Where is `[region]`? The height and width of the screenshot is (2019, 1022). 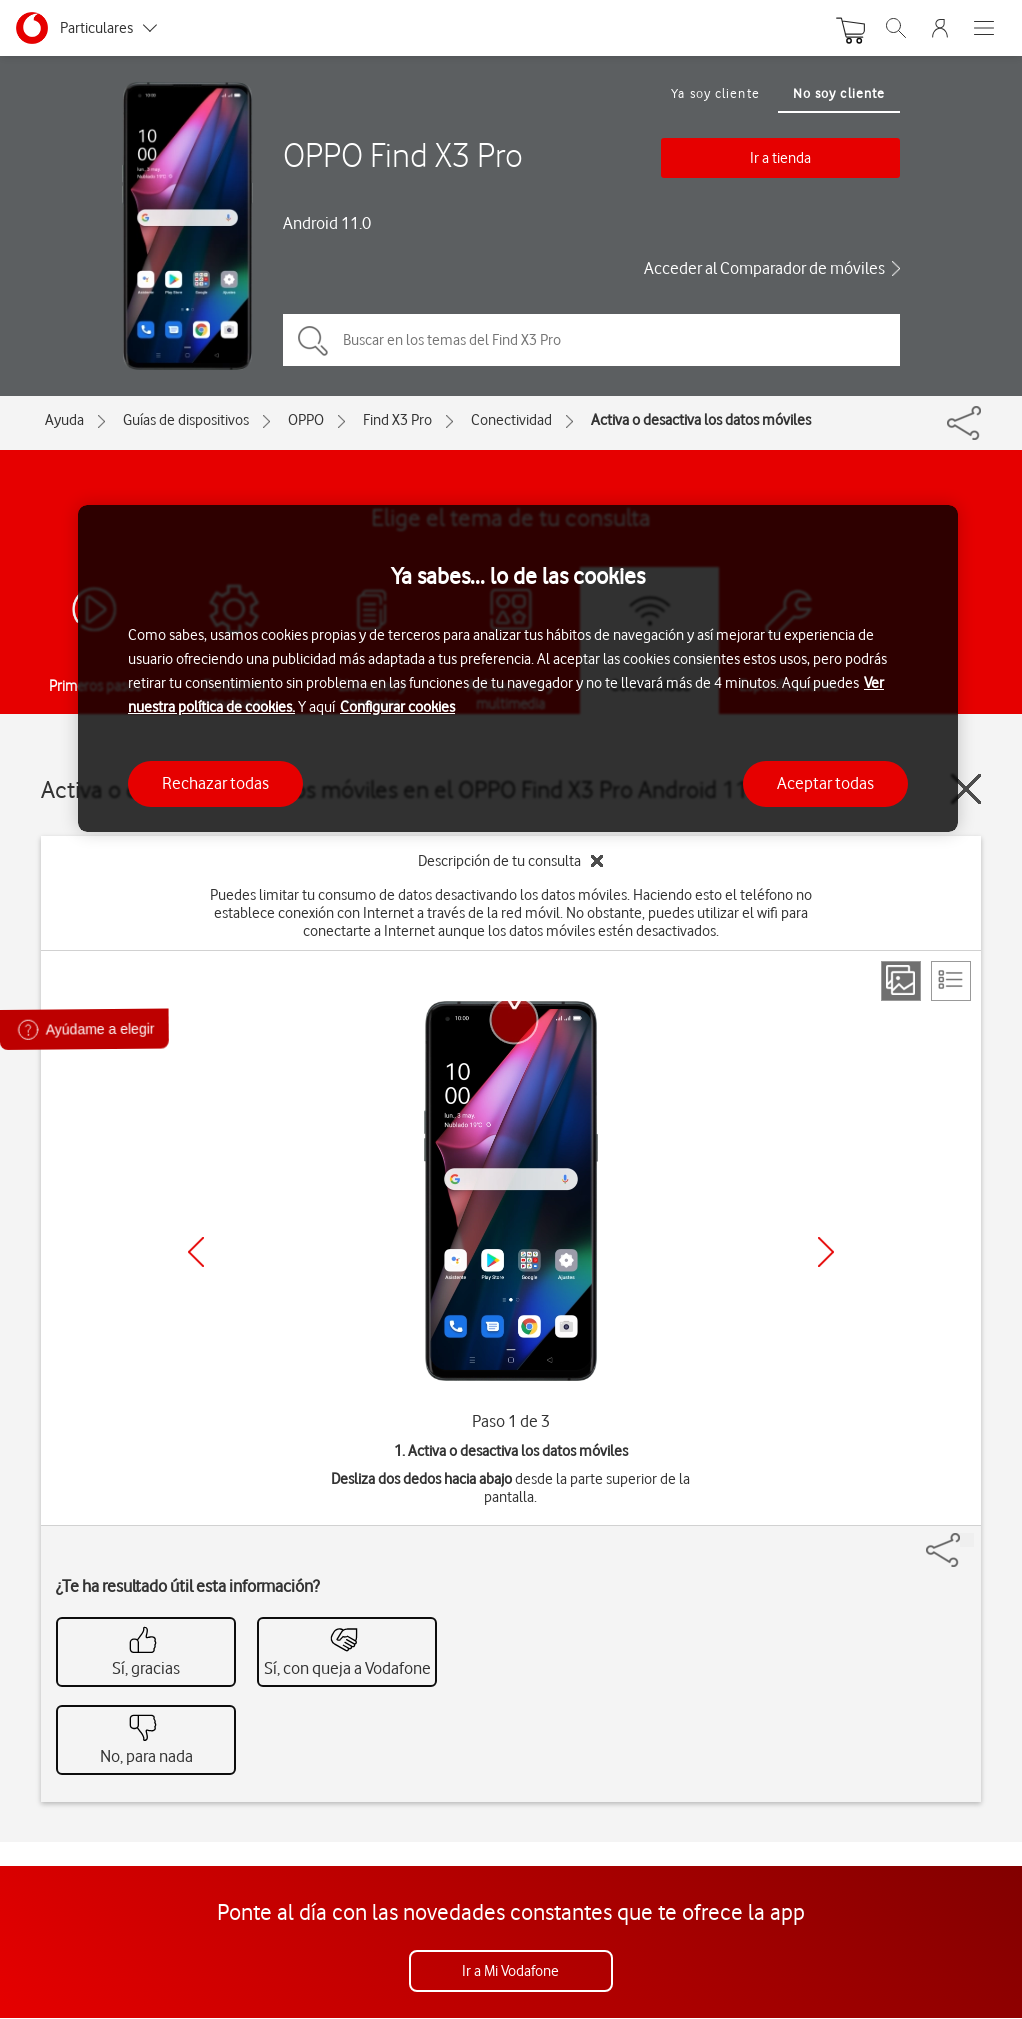
[region] is located at coordinates (518, 668).